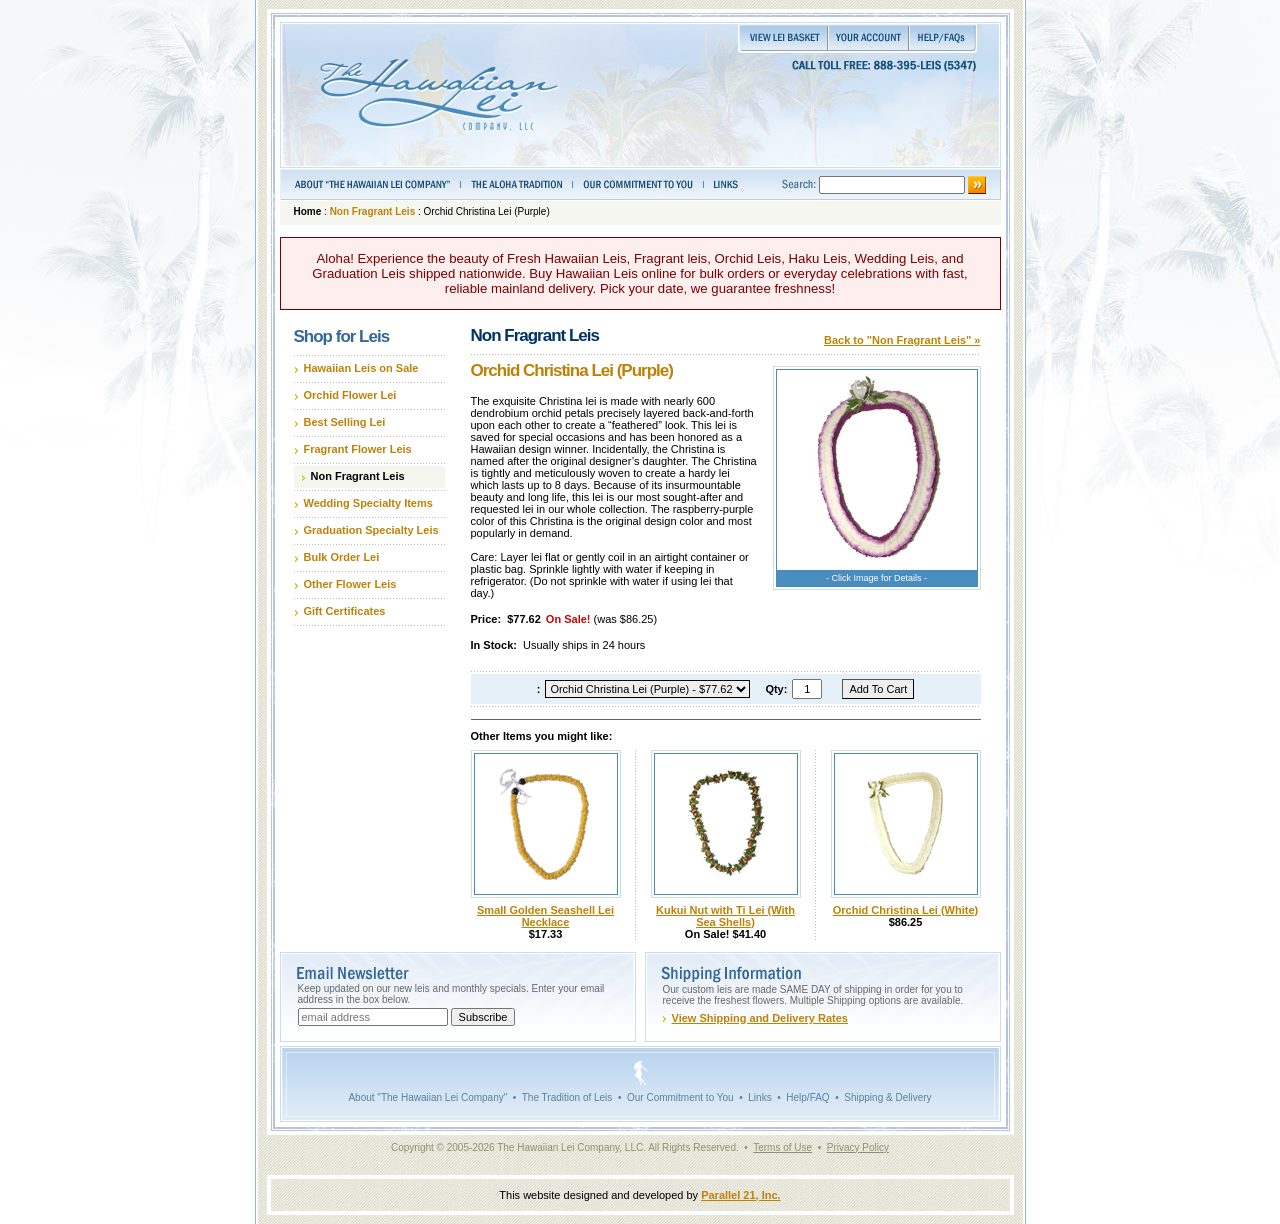  Describe the element at coordinates (725, 916) in the screenshot. I see `Kukui Nut with Ti Lei (With Sea Shells)` at that location.